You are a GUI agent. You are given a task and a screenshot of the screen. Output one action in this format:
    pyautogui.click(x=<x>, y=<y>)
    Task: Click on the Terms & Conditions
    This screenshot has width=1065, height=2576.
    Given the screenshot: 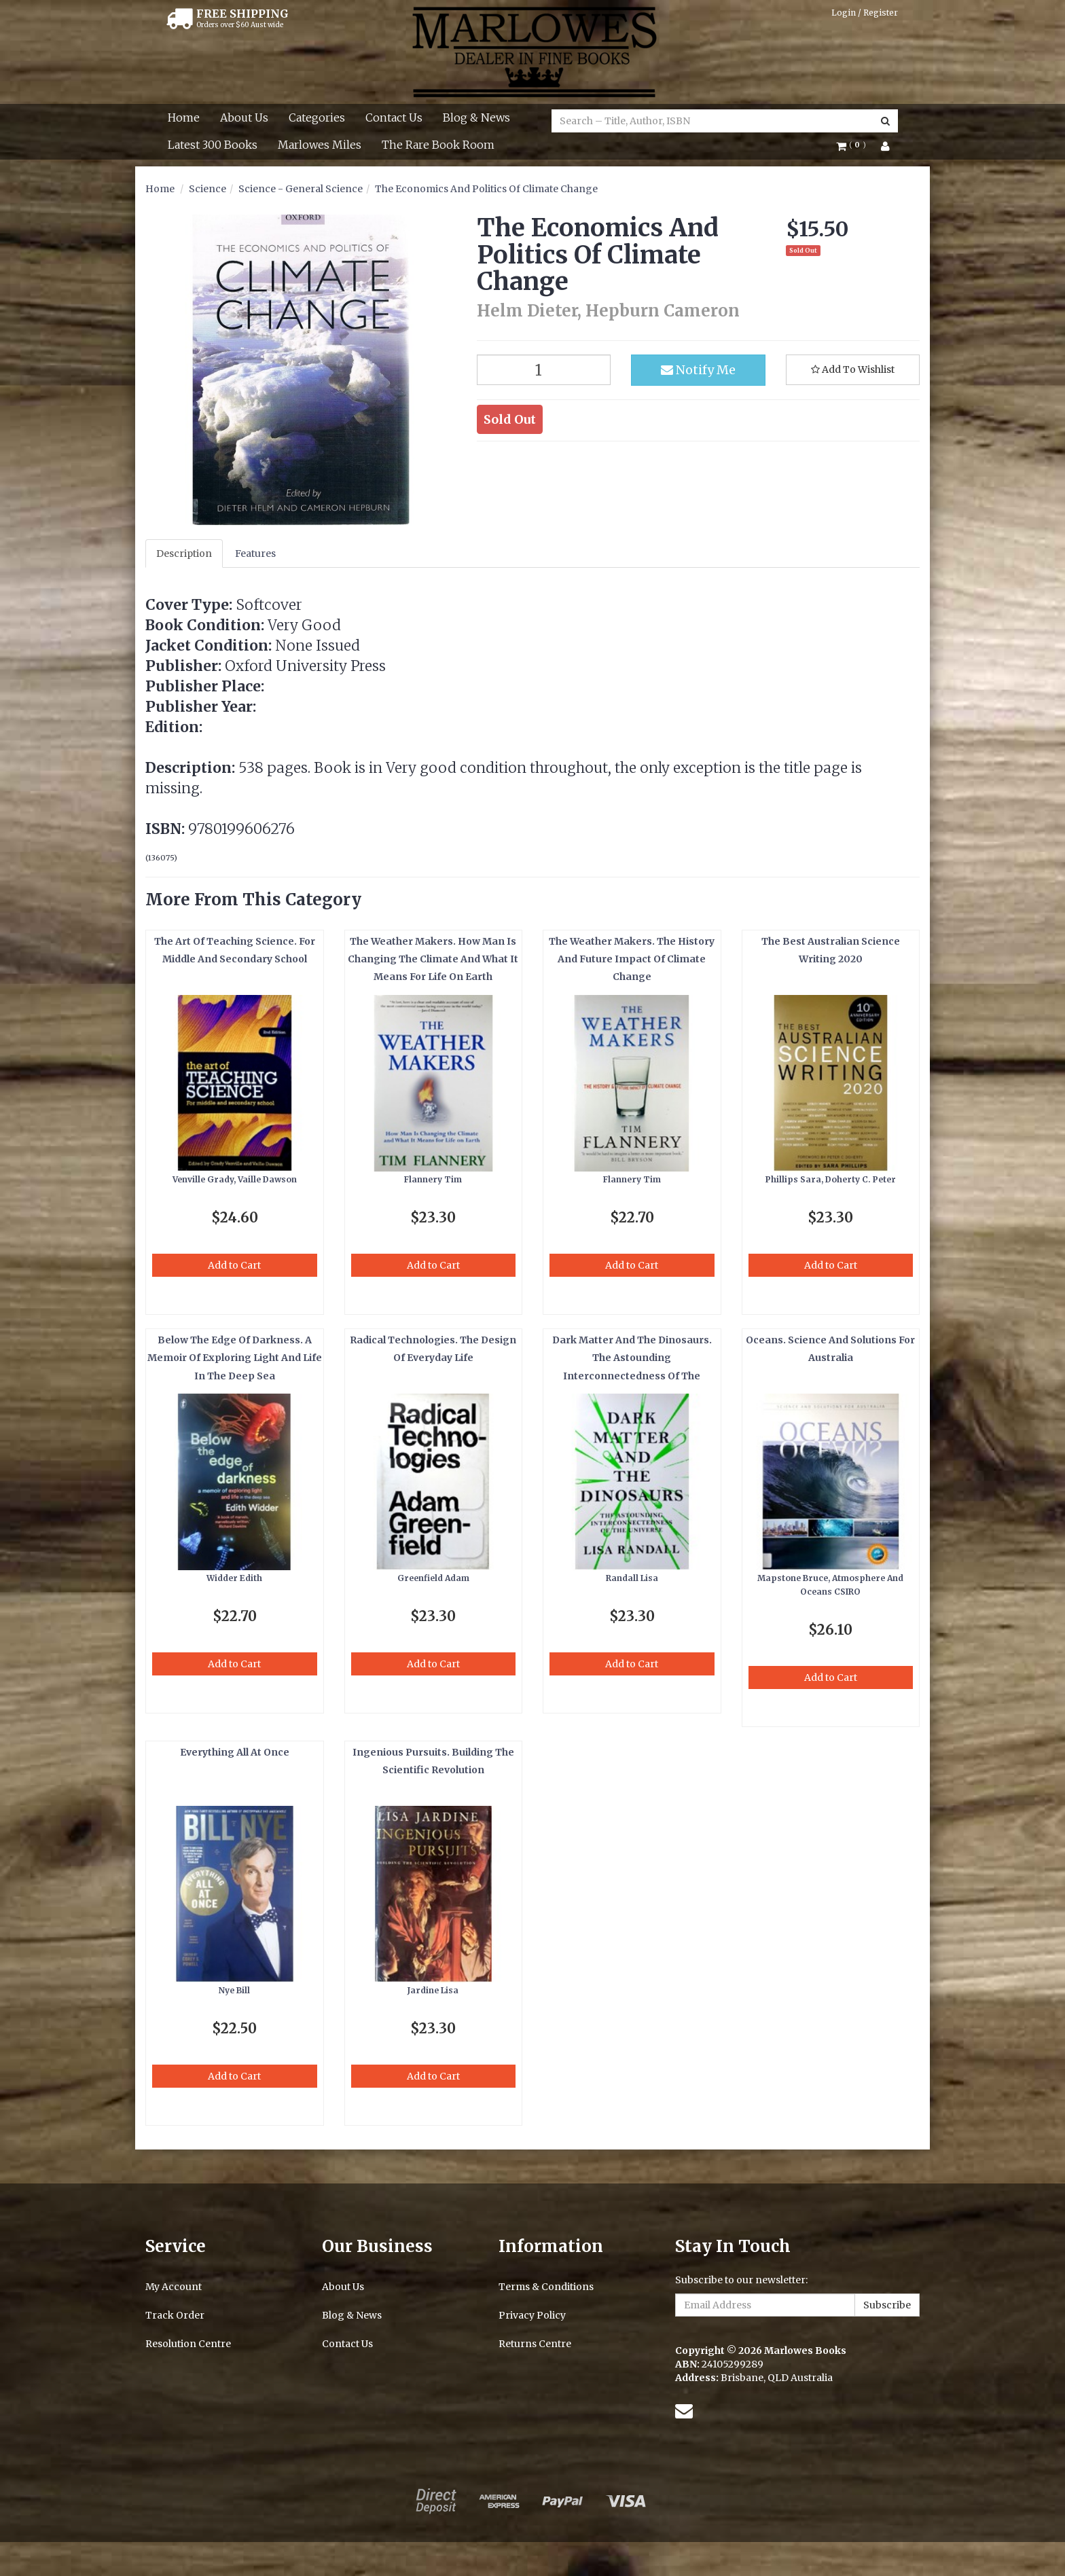 What is the action you would take?
    pyautogui.click(x=546, y=2287)
    